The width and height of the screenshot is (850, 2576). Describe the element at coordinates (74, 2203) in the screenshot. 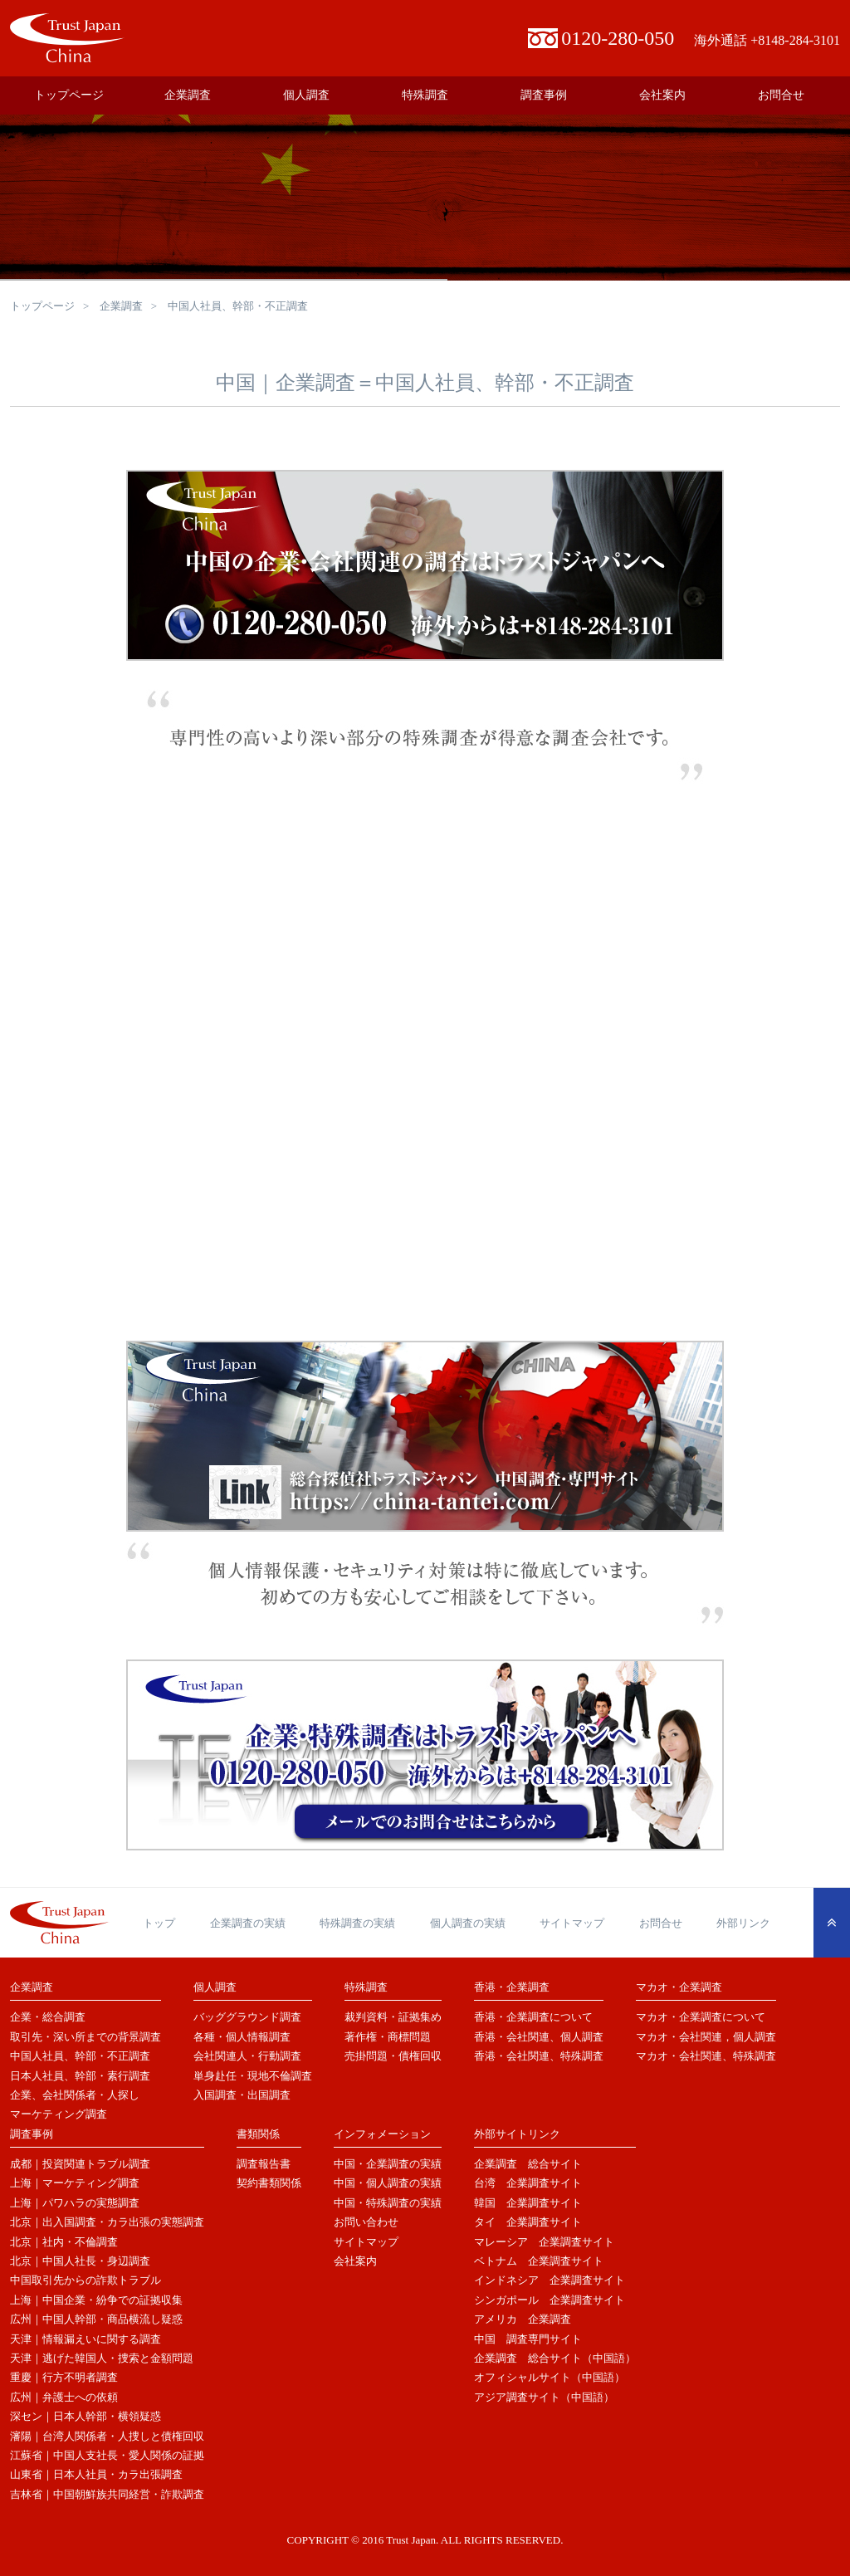

I see `上海｜パワハラの実態調査` at that location.